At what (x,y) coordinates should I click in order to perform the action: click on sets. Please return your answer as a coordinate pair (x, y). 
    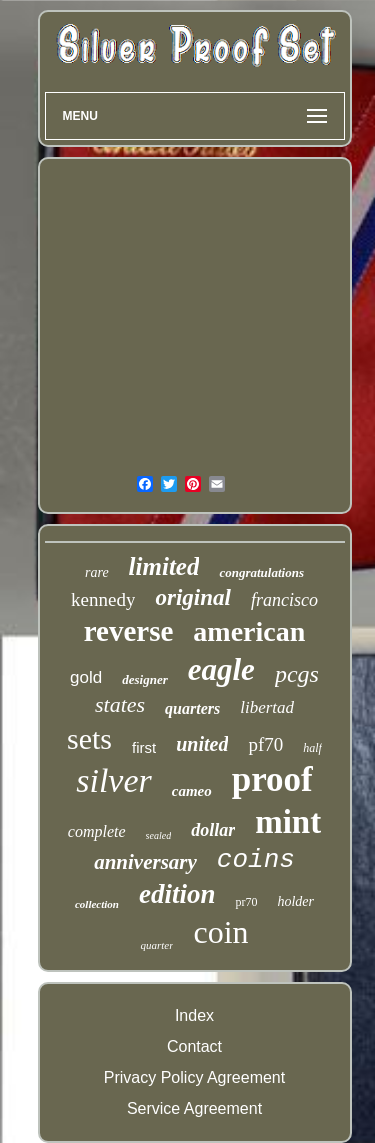
    Looking at the image, I should click on (89, 738).